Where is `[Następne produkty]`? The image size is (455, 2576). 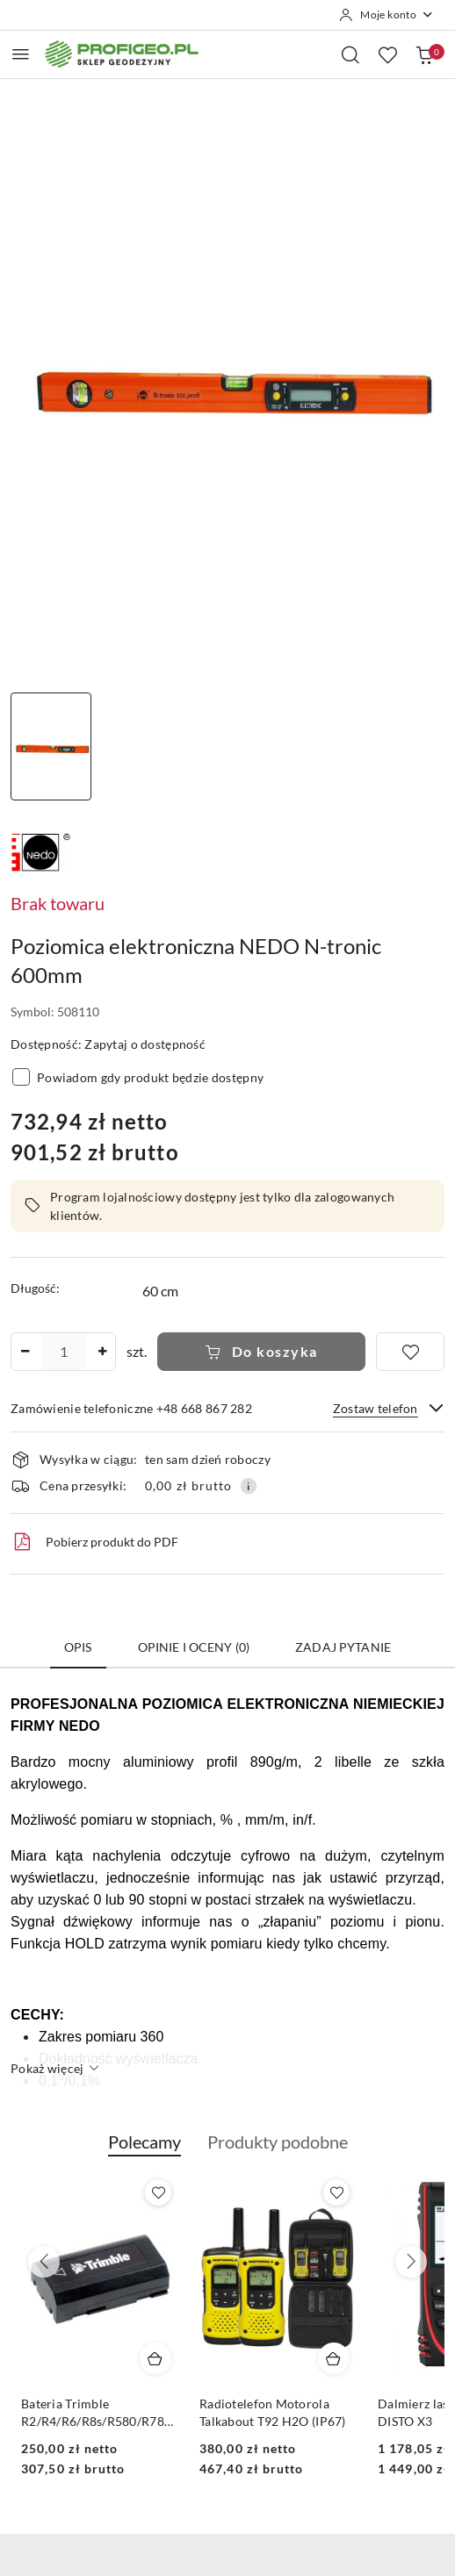 [Następne produkty] is located at coordinates (411, 2261).